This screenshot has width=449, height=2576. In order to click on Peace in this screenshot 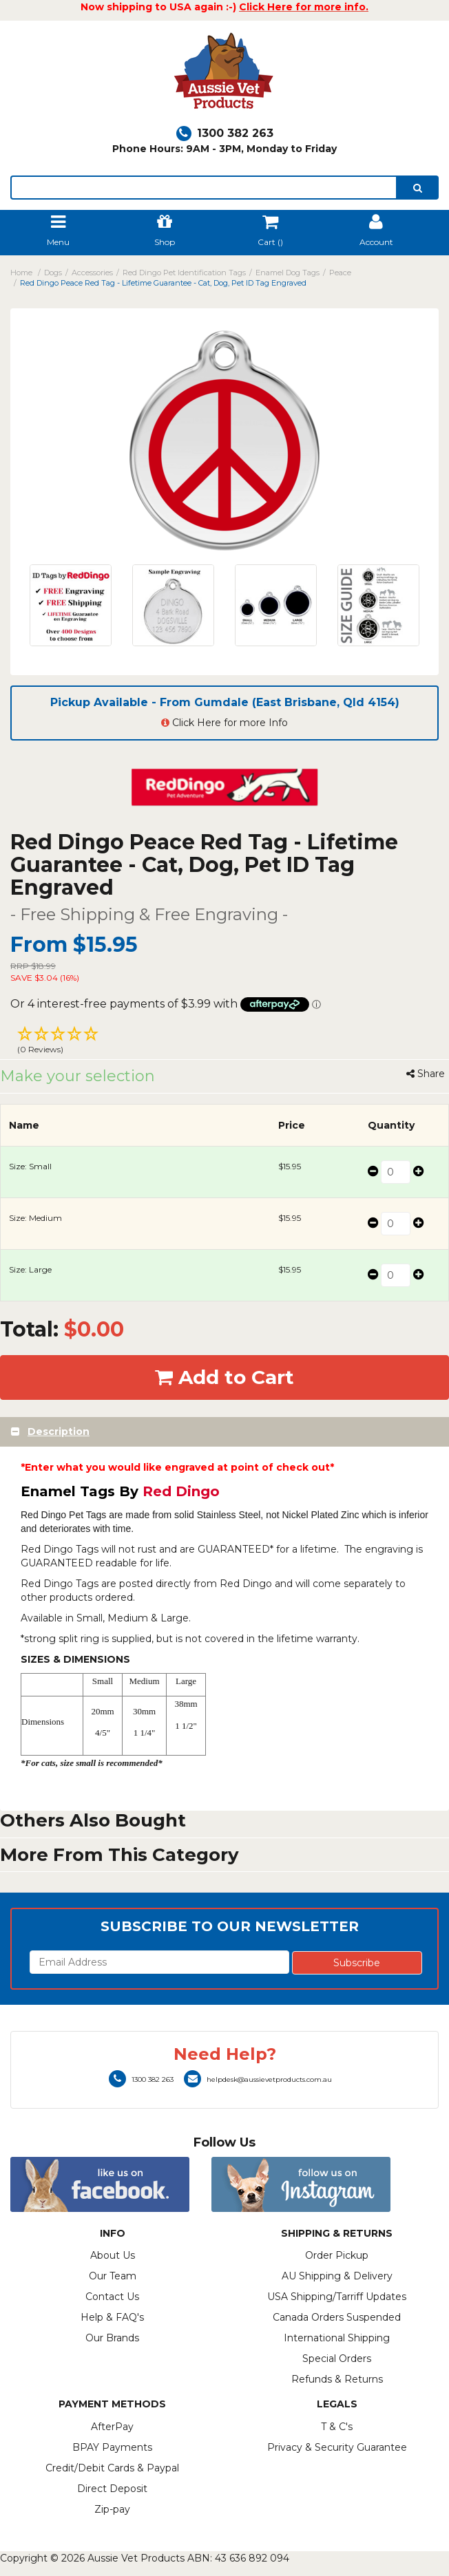, I will do `click(340, 272)`.